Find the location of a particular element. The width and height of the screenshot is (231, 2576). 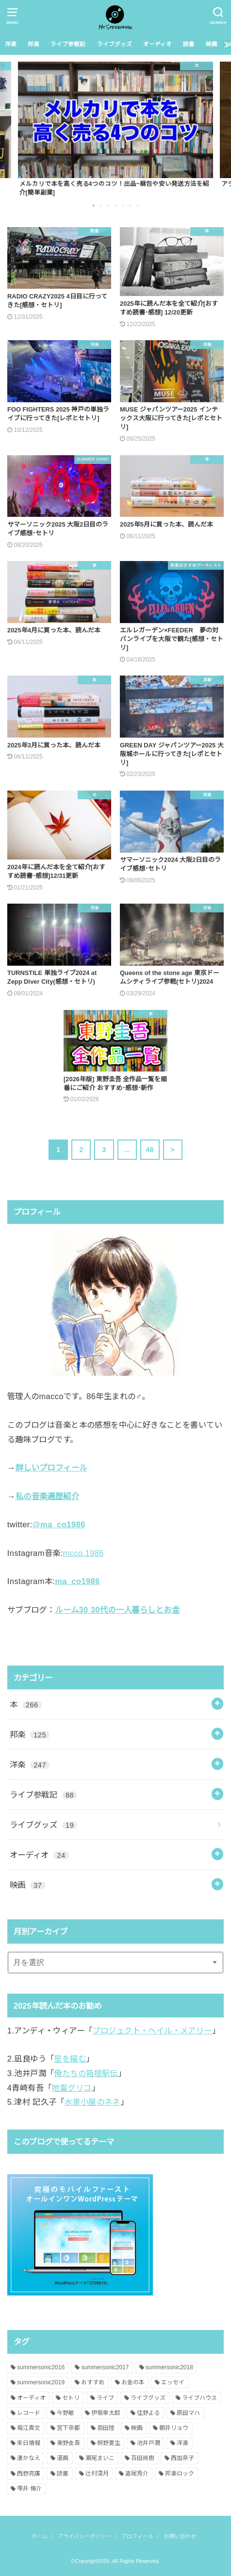

オーディオ [オーディオ (19個の項目)] is located at coordinates (31, 2397).